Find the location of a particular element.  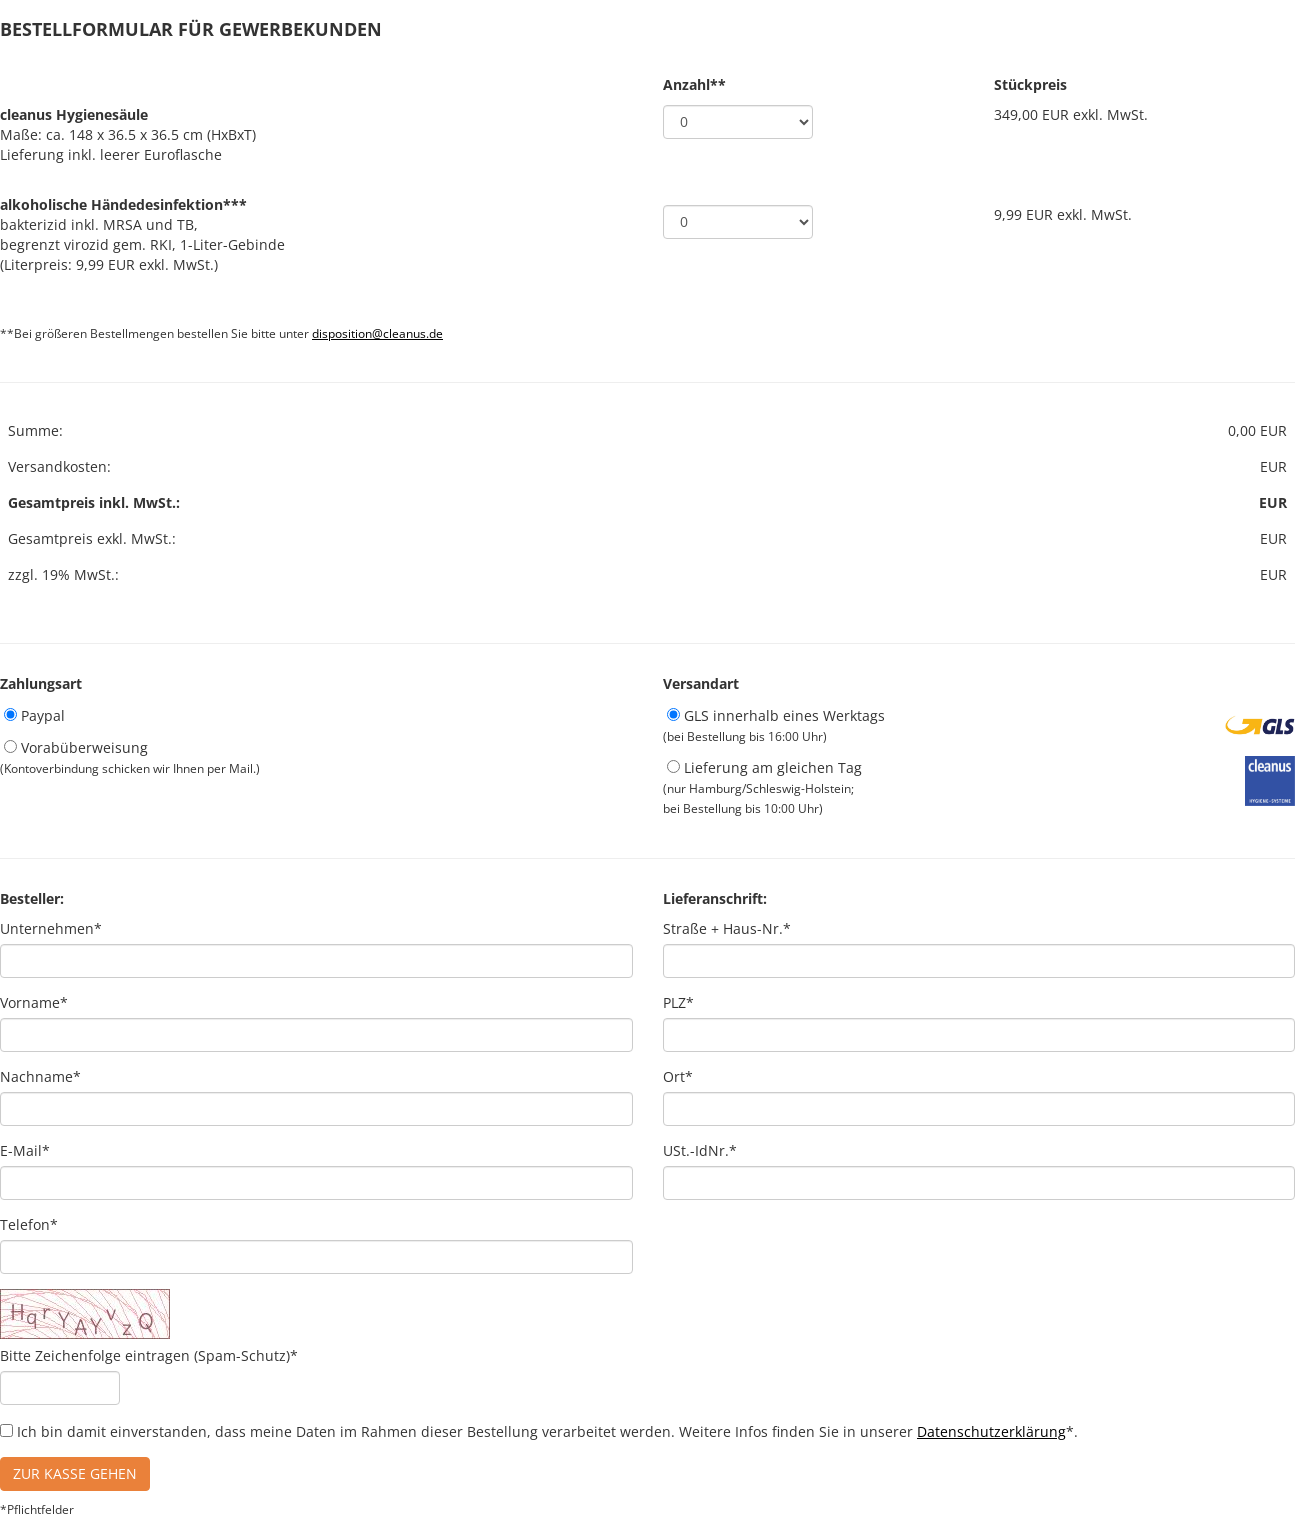

E-Mail* is located at coordinates (25, 1150).